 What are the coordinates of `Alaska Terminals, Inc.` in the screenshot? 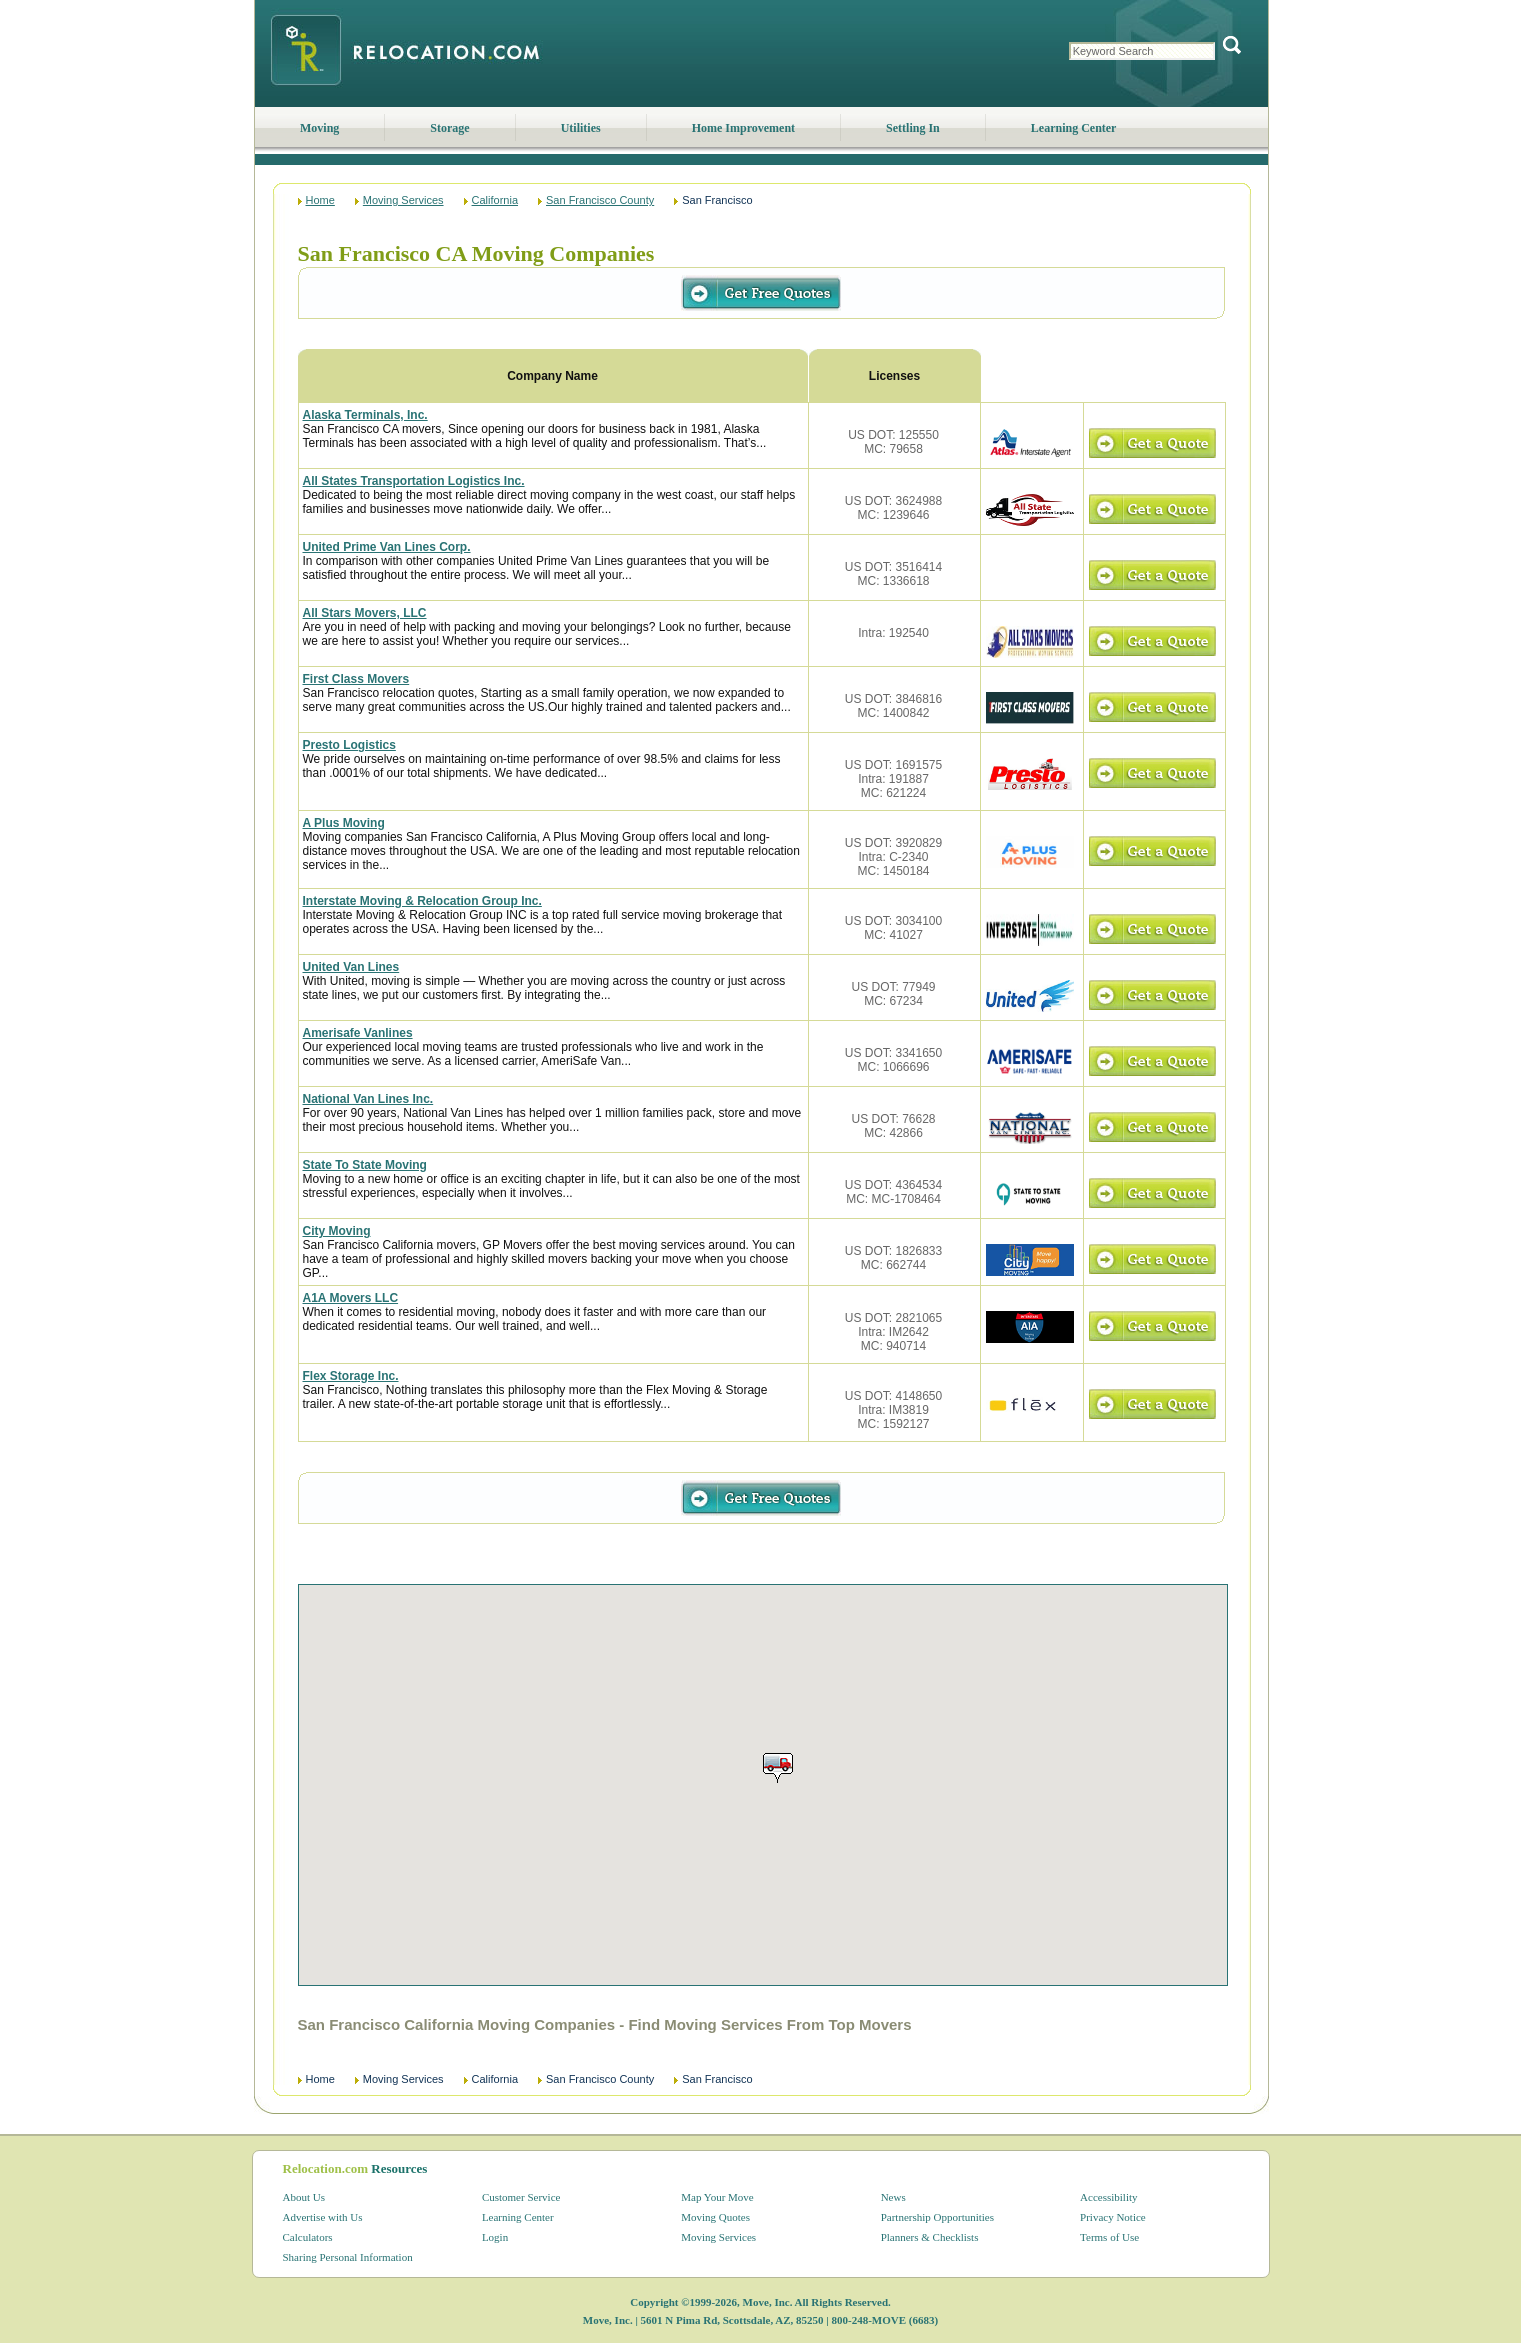 It's located at (365, 415).